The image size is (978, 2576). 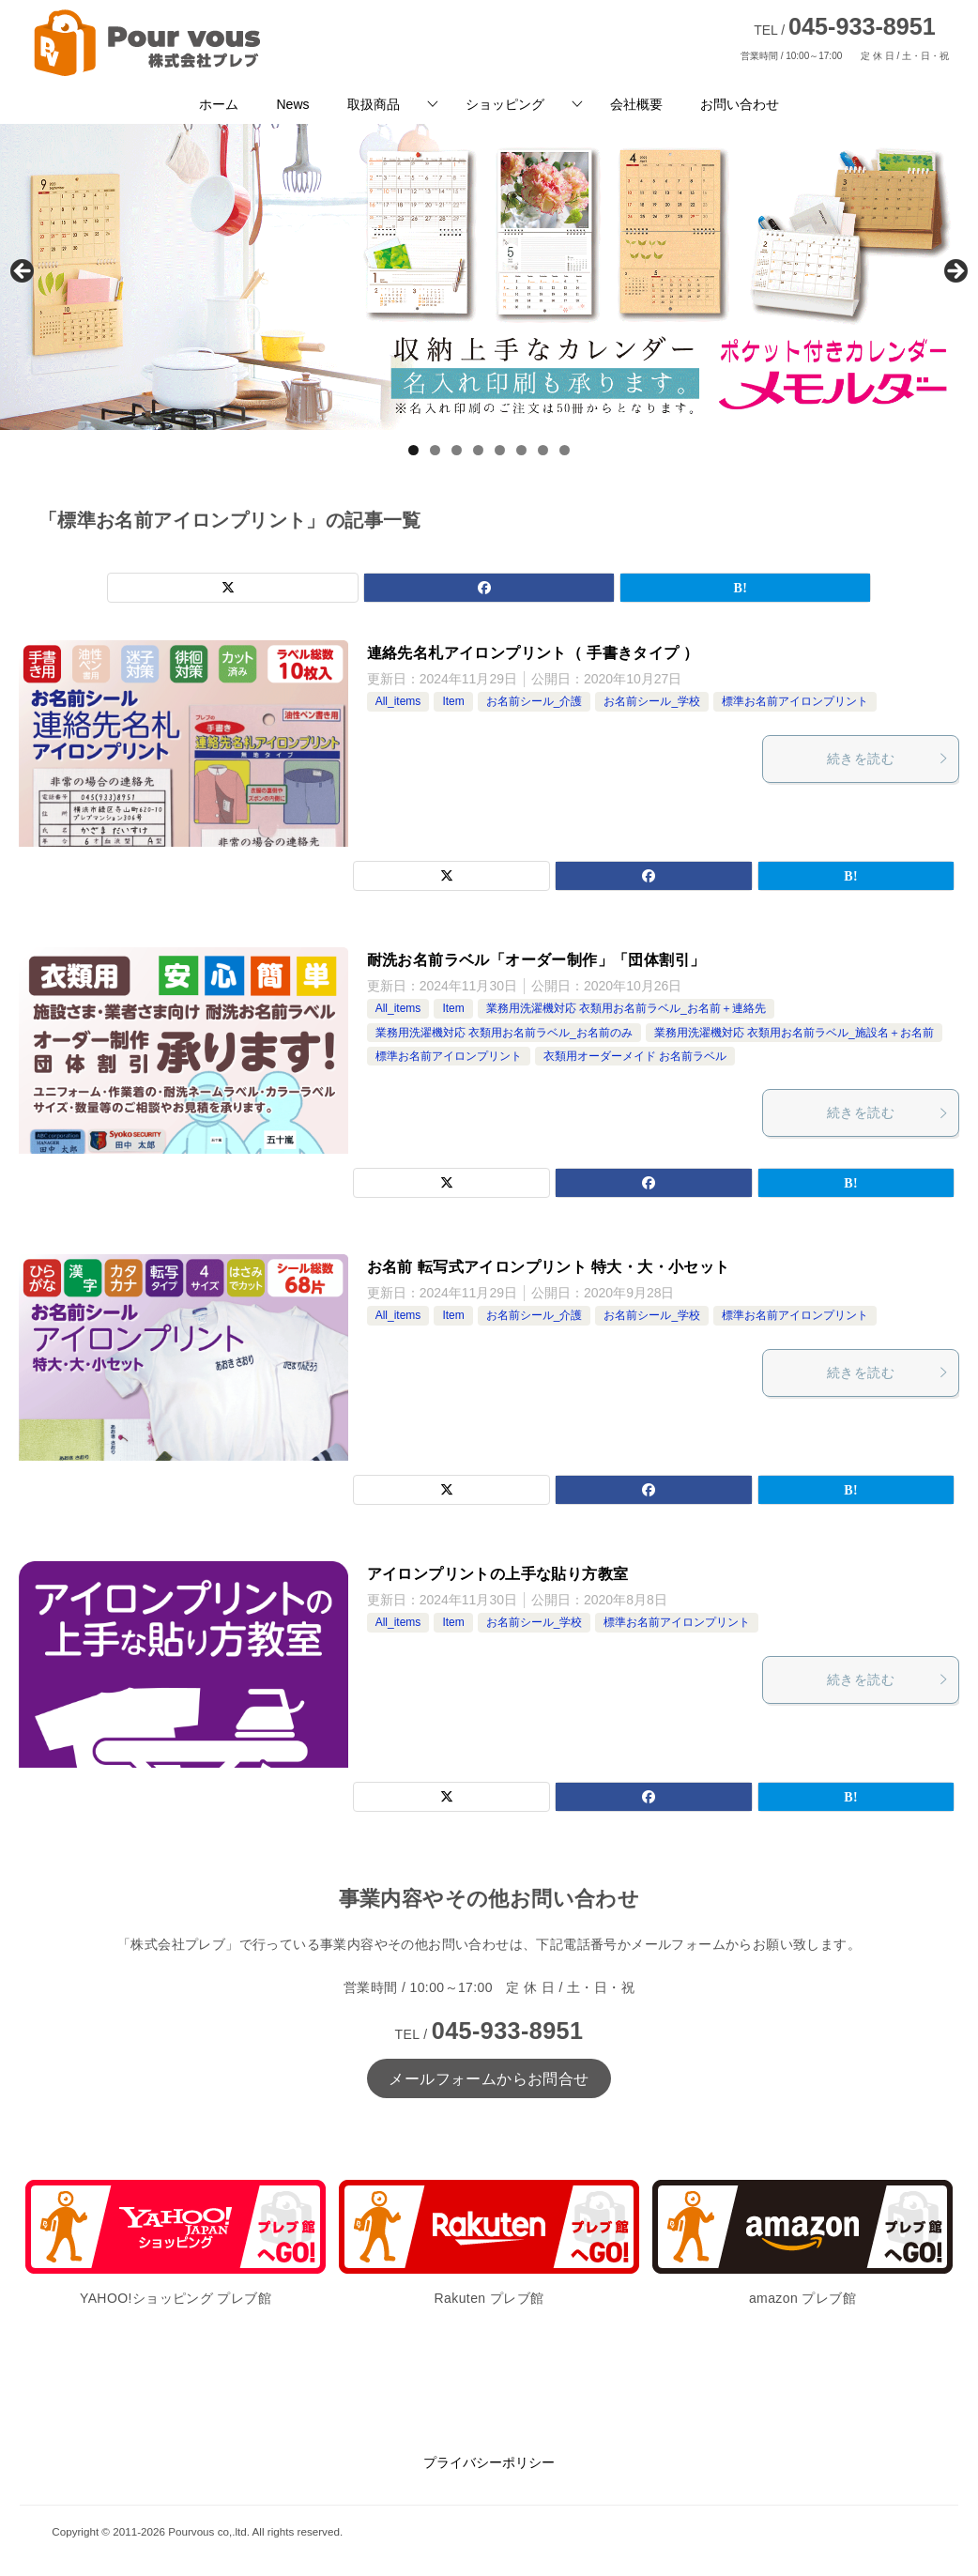 What do you see at coordinates (478, 450) in the screenshot?
I see `4 [tab]` at bounding box center [478, 450].